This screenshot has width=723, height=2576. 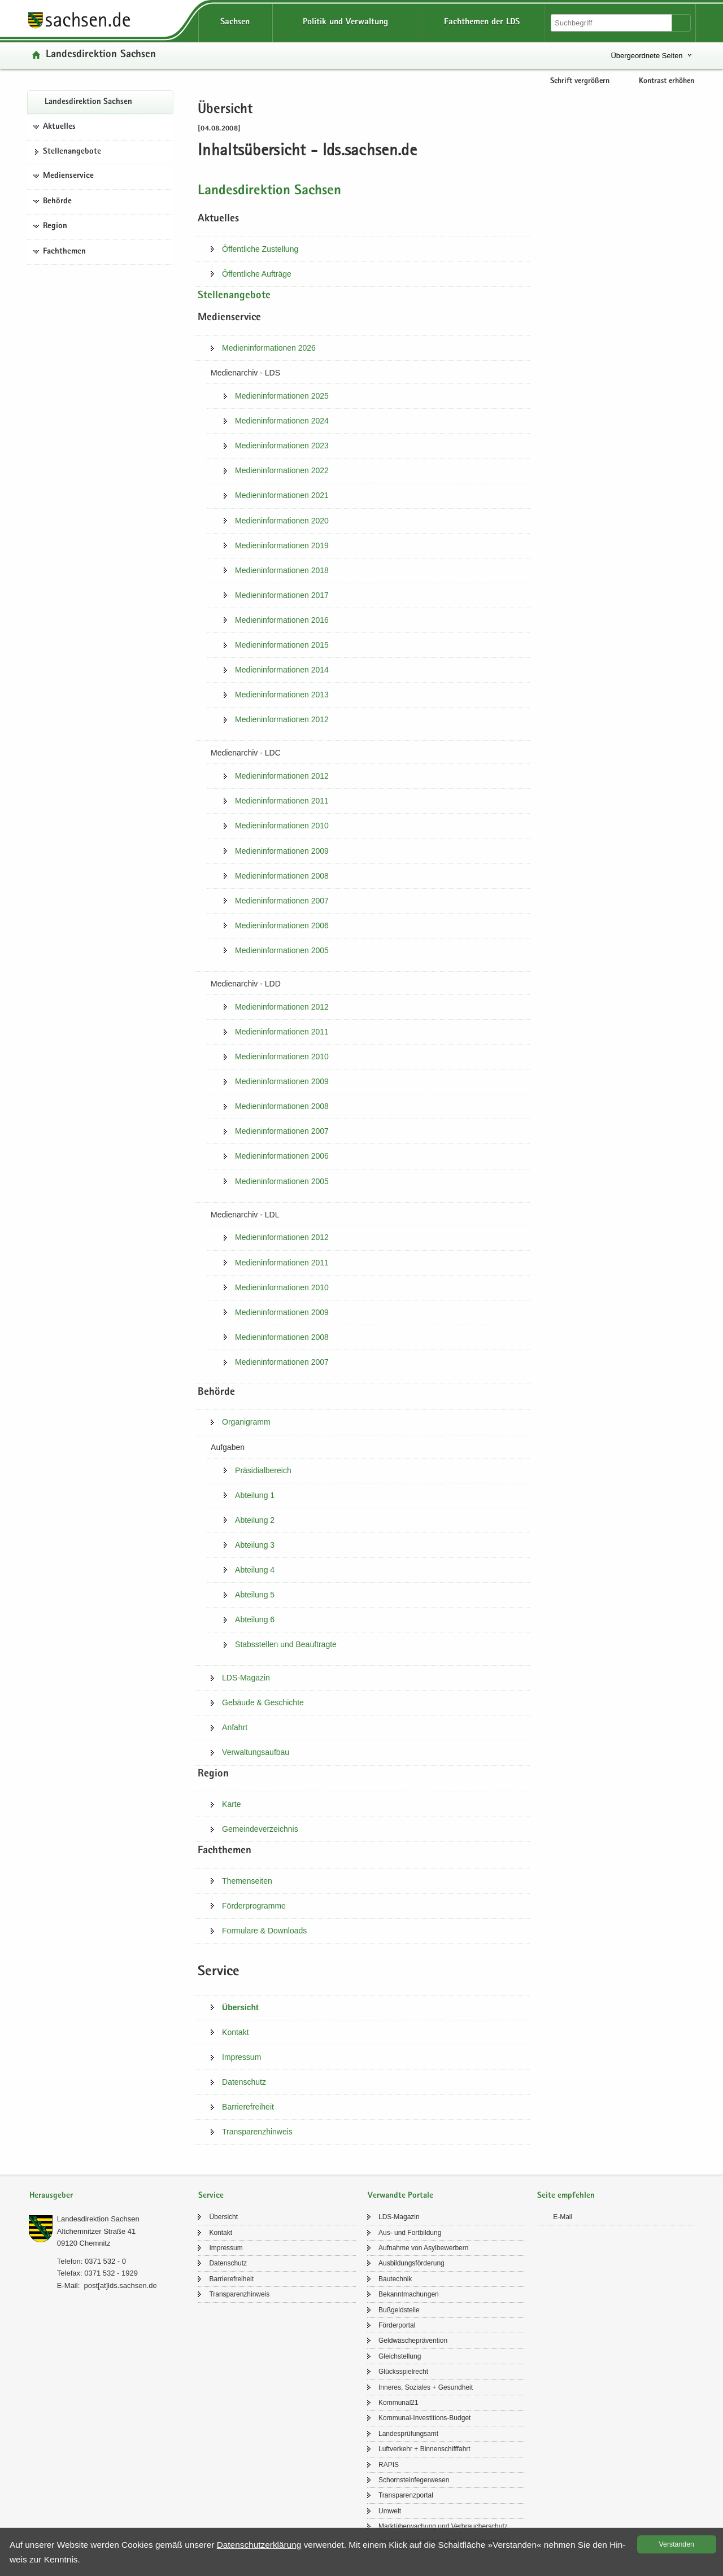 I want to click on Um­welt, so click(x=389, y=2511).